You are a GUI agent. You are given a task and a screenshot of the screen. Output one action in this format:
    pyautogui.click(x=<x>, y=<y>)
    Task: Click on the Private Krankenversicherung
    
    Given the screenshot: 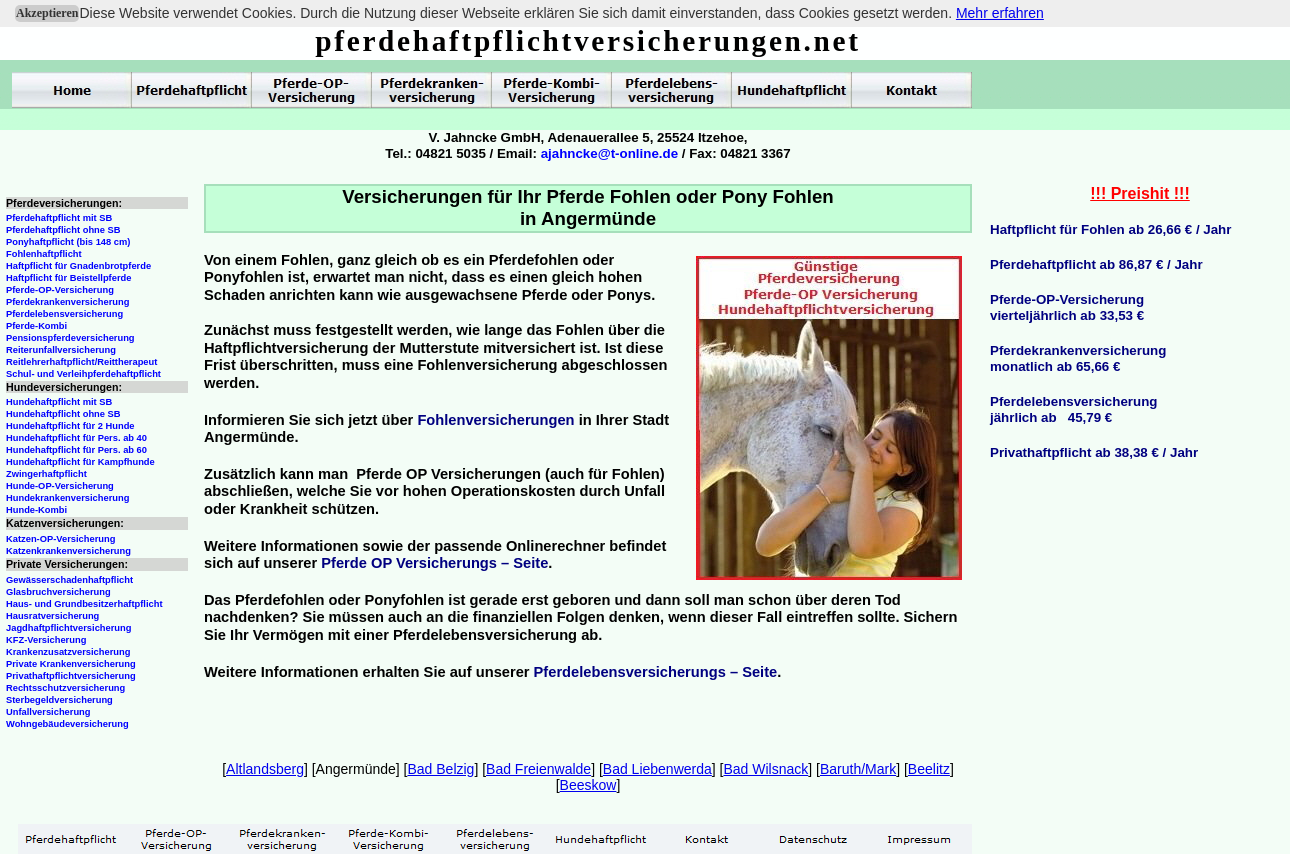 What is the action you would take?
    pyautogui.click(x=71, y=664)
    